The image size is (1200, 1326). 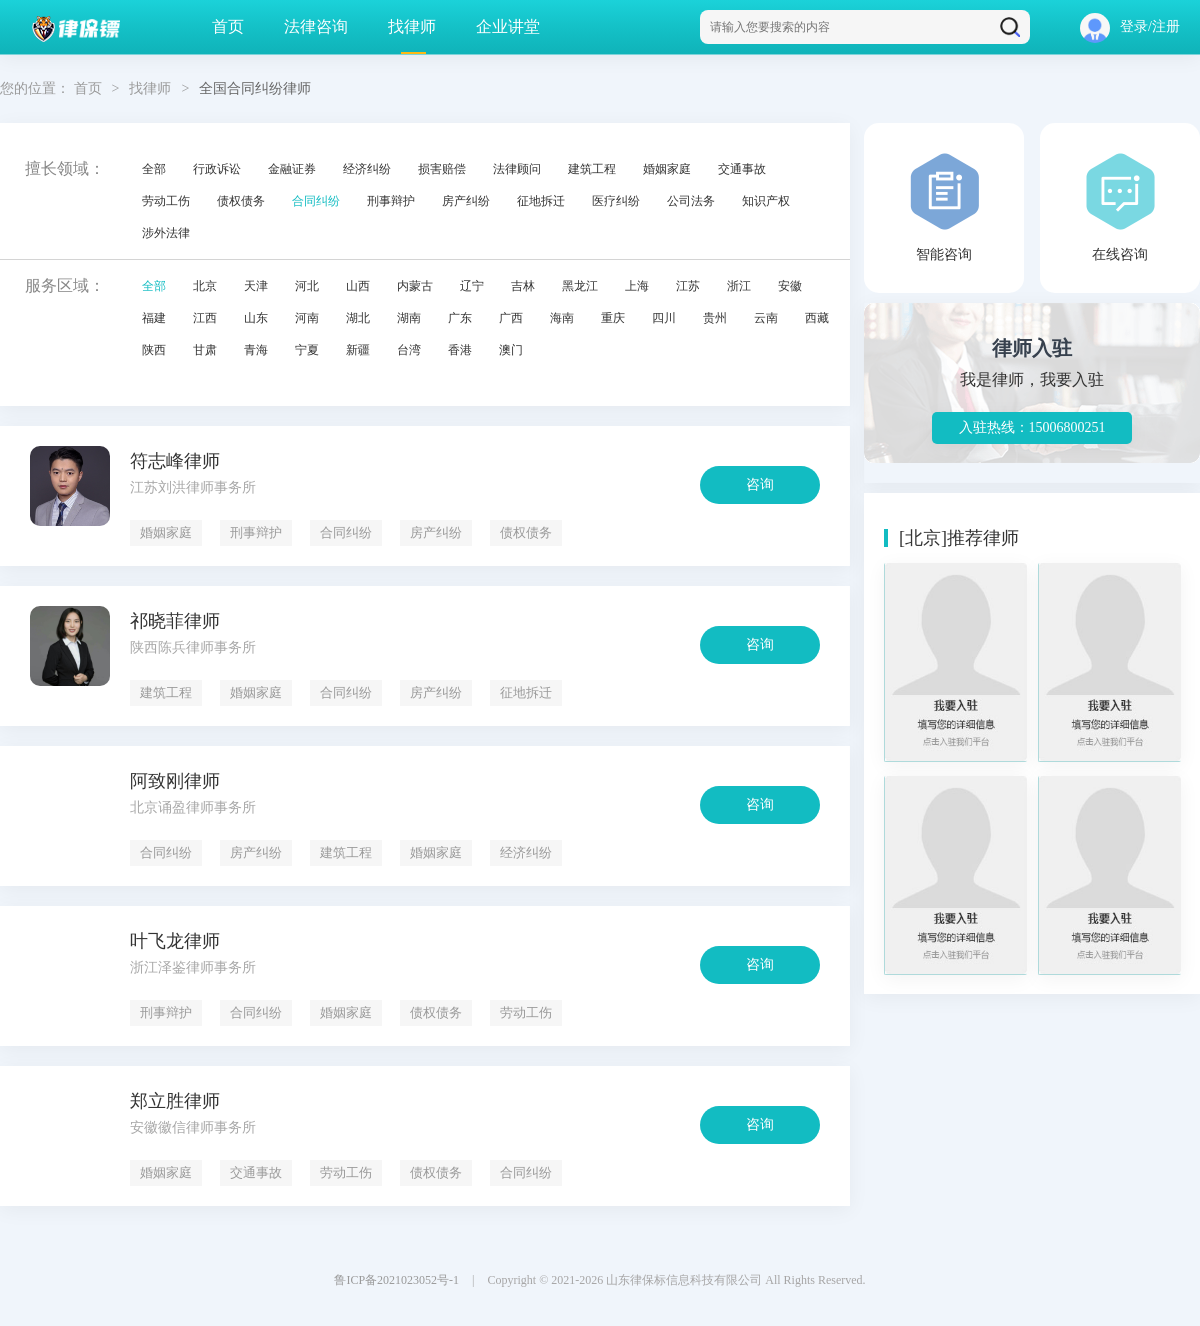 I want to click on 山西, so click(x=358, y=286).